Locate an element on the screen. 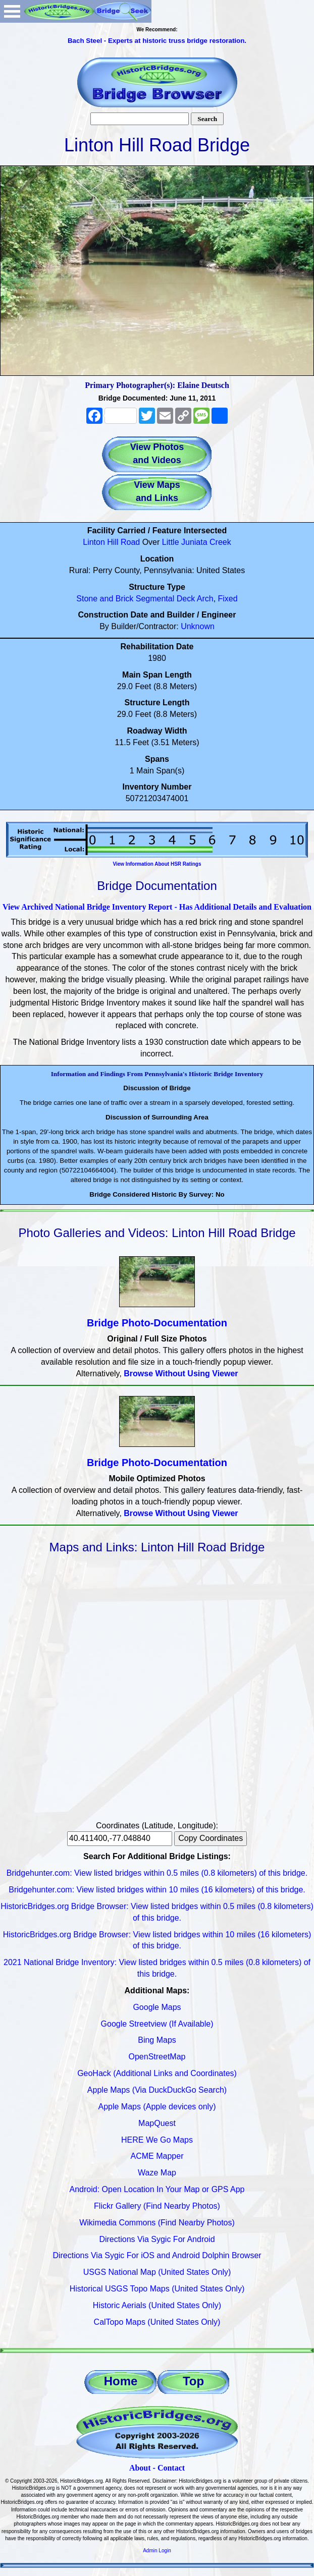 The image size is (314, 2576). Top is located at coordinates (193, 2381).